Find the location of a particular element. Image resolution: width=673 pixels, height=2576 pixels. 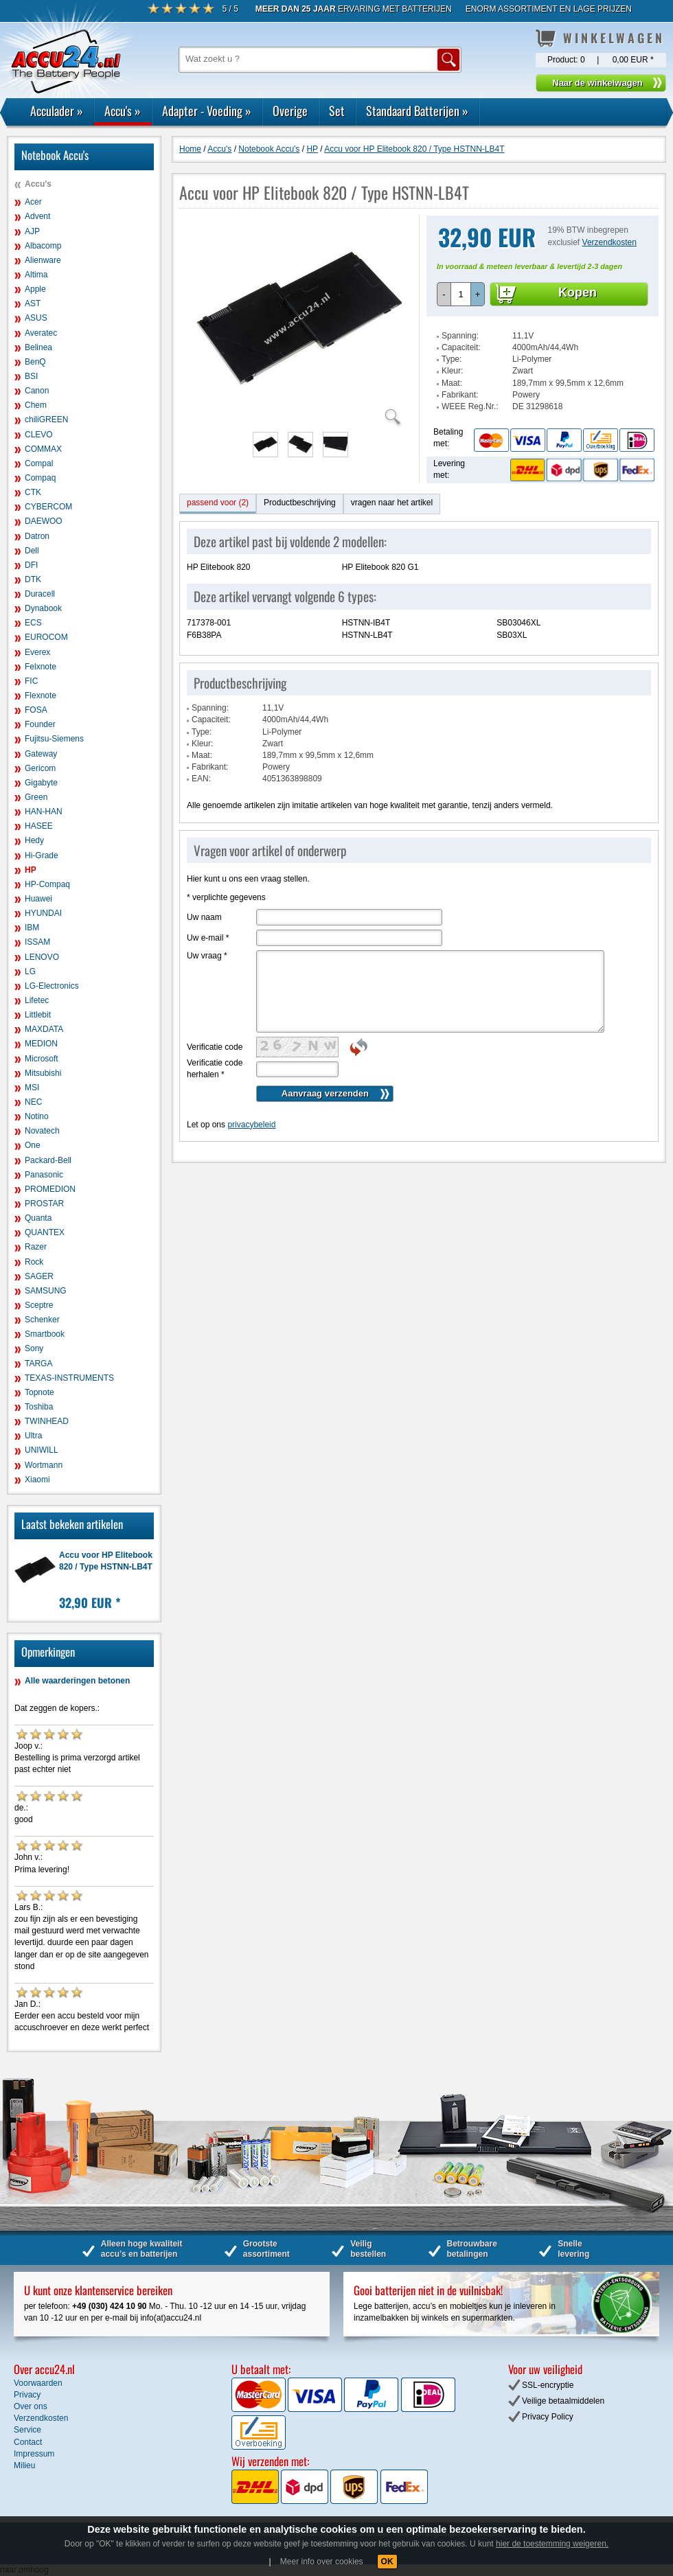

Topnote is located at coordinates (39, 1392).